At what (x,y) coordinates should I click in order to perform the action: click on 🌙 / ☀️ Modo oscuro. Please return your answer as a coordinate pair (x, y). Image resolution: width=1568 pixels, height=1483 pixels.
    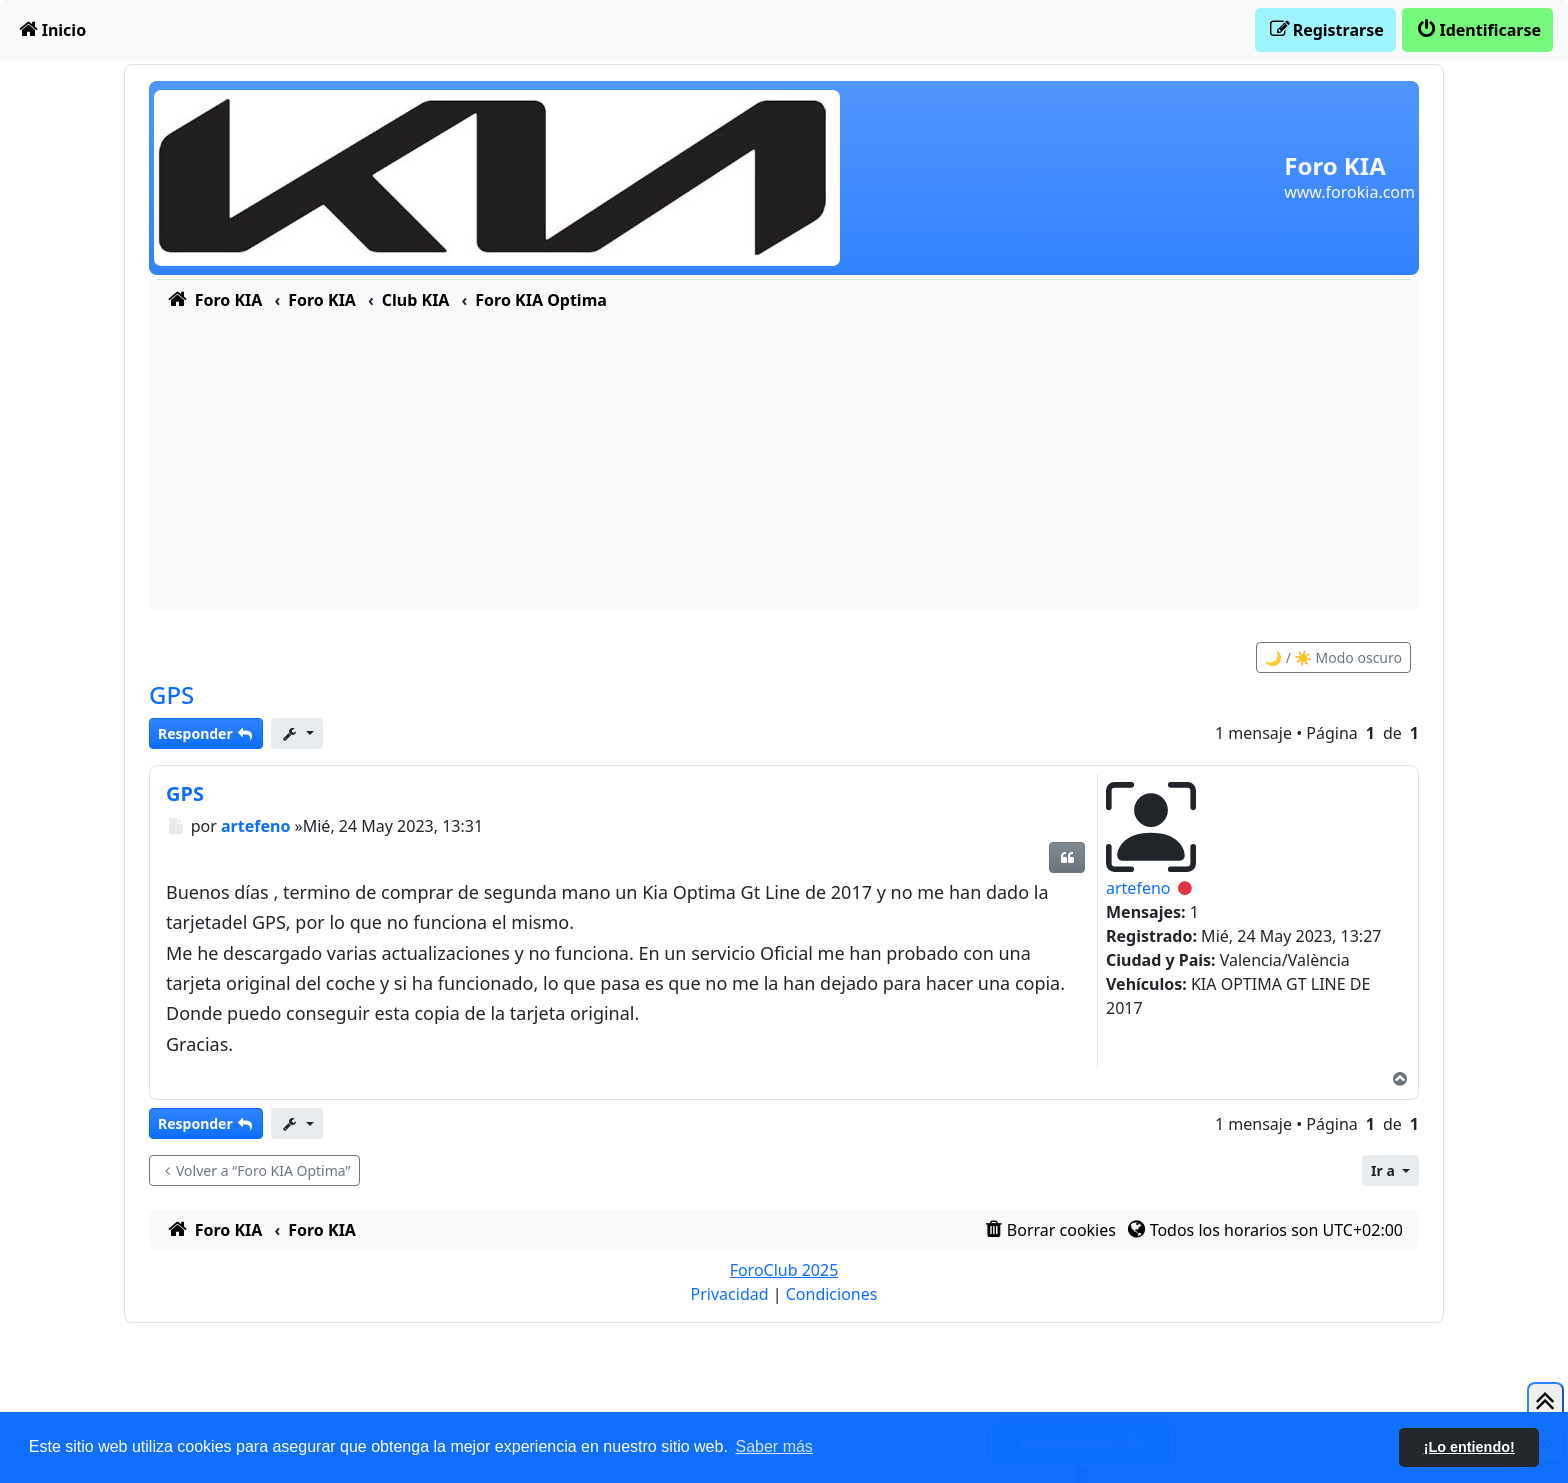
    Looking at the image, I should click on (1333, 657).